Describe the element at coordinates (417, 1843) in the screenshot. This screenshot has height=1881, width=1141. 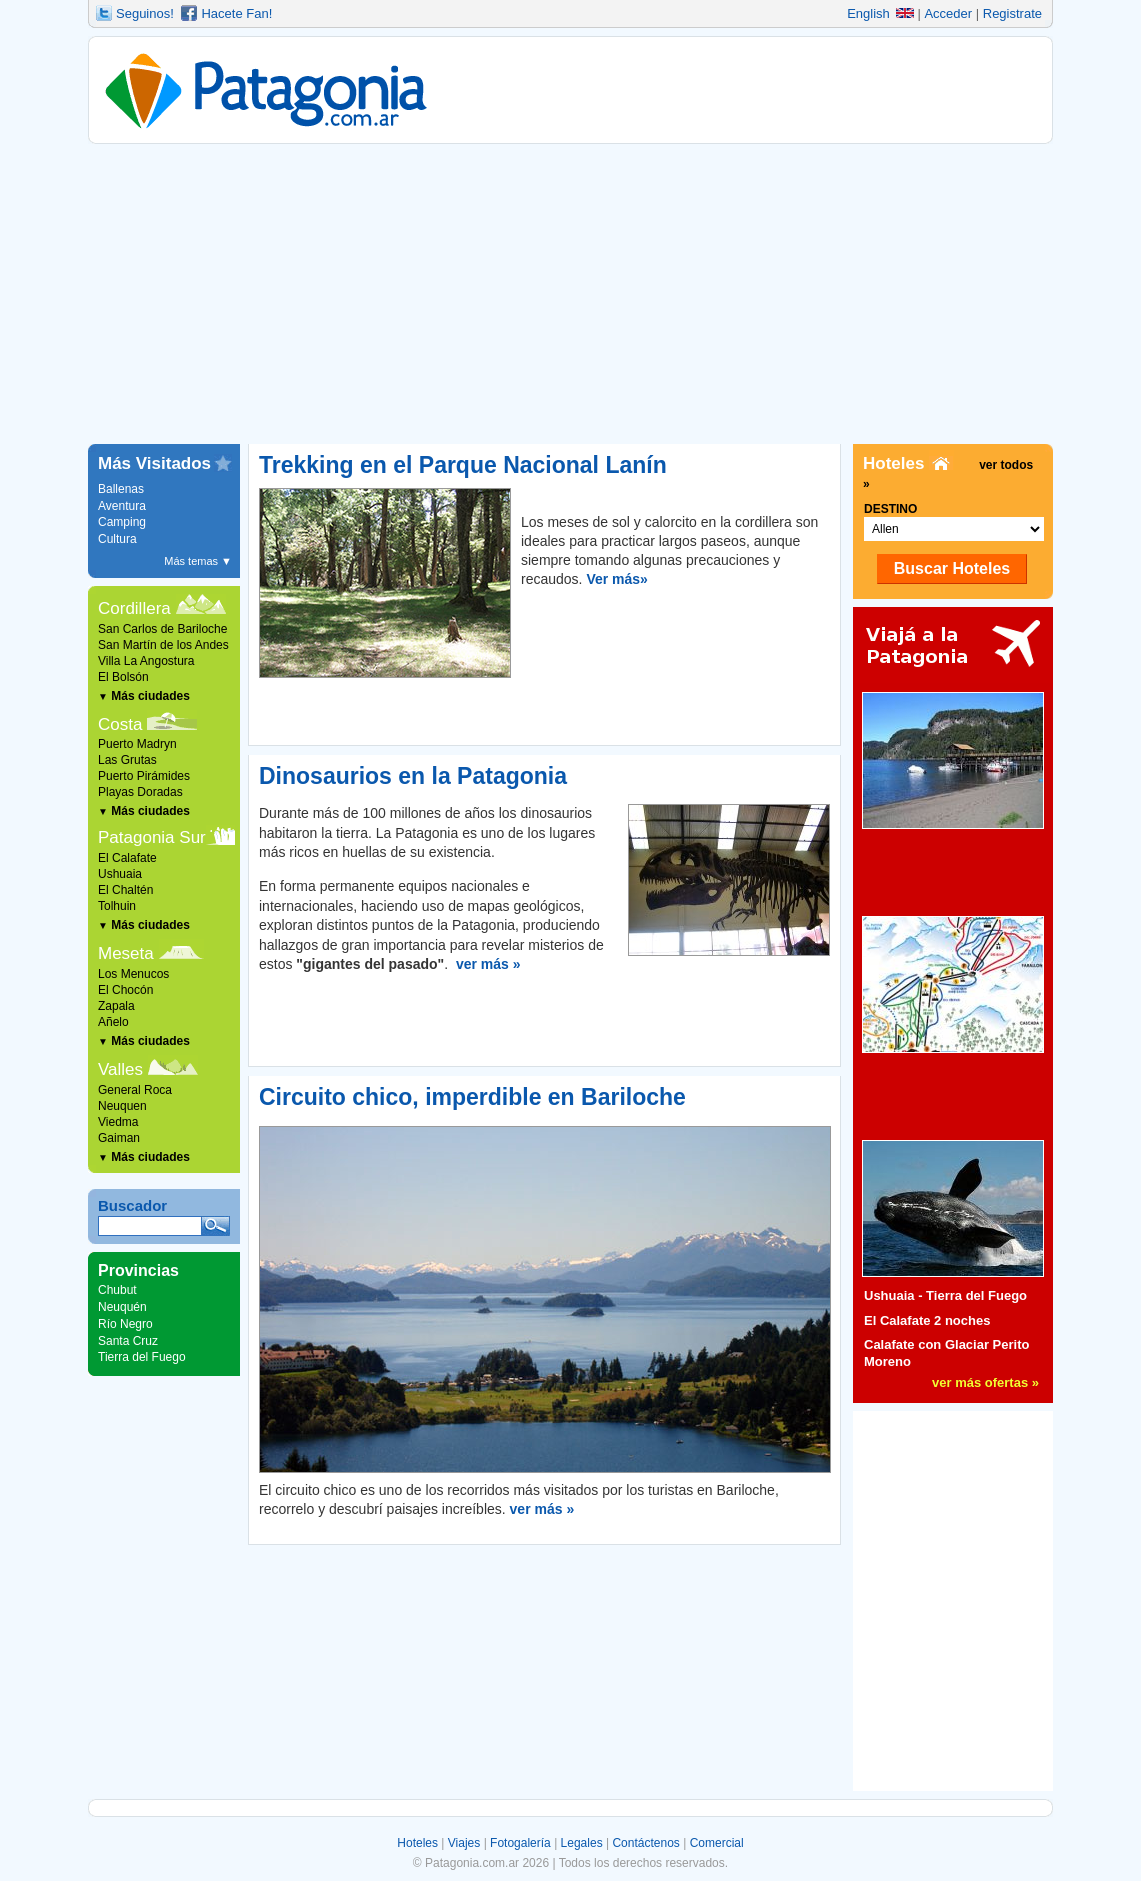
I see `Hoteles` at that location.